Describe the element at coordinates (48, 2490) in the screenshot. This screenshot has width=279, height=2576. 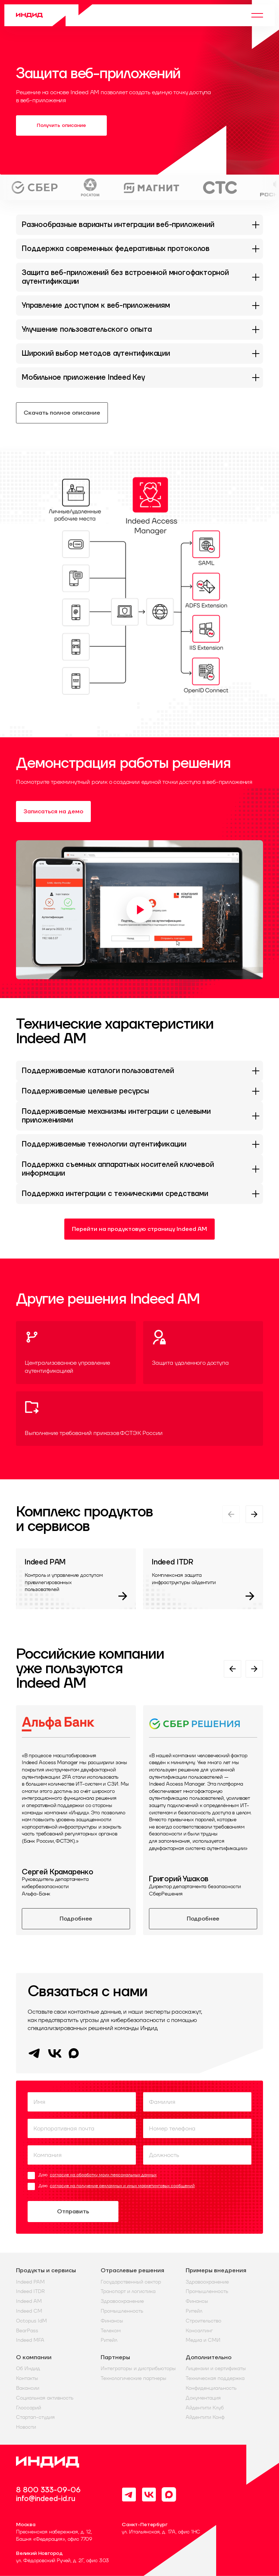
I see `8 800 333-09-06` at that location.